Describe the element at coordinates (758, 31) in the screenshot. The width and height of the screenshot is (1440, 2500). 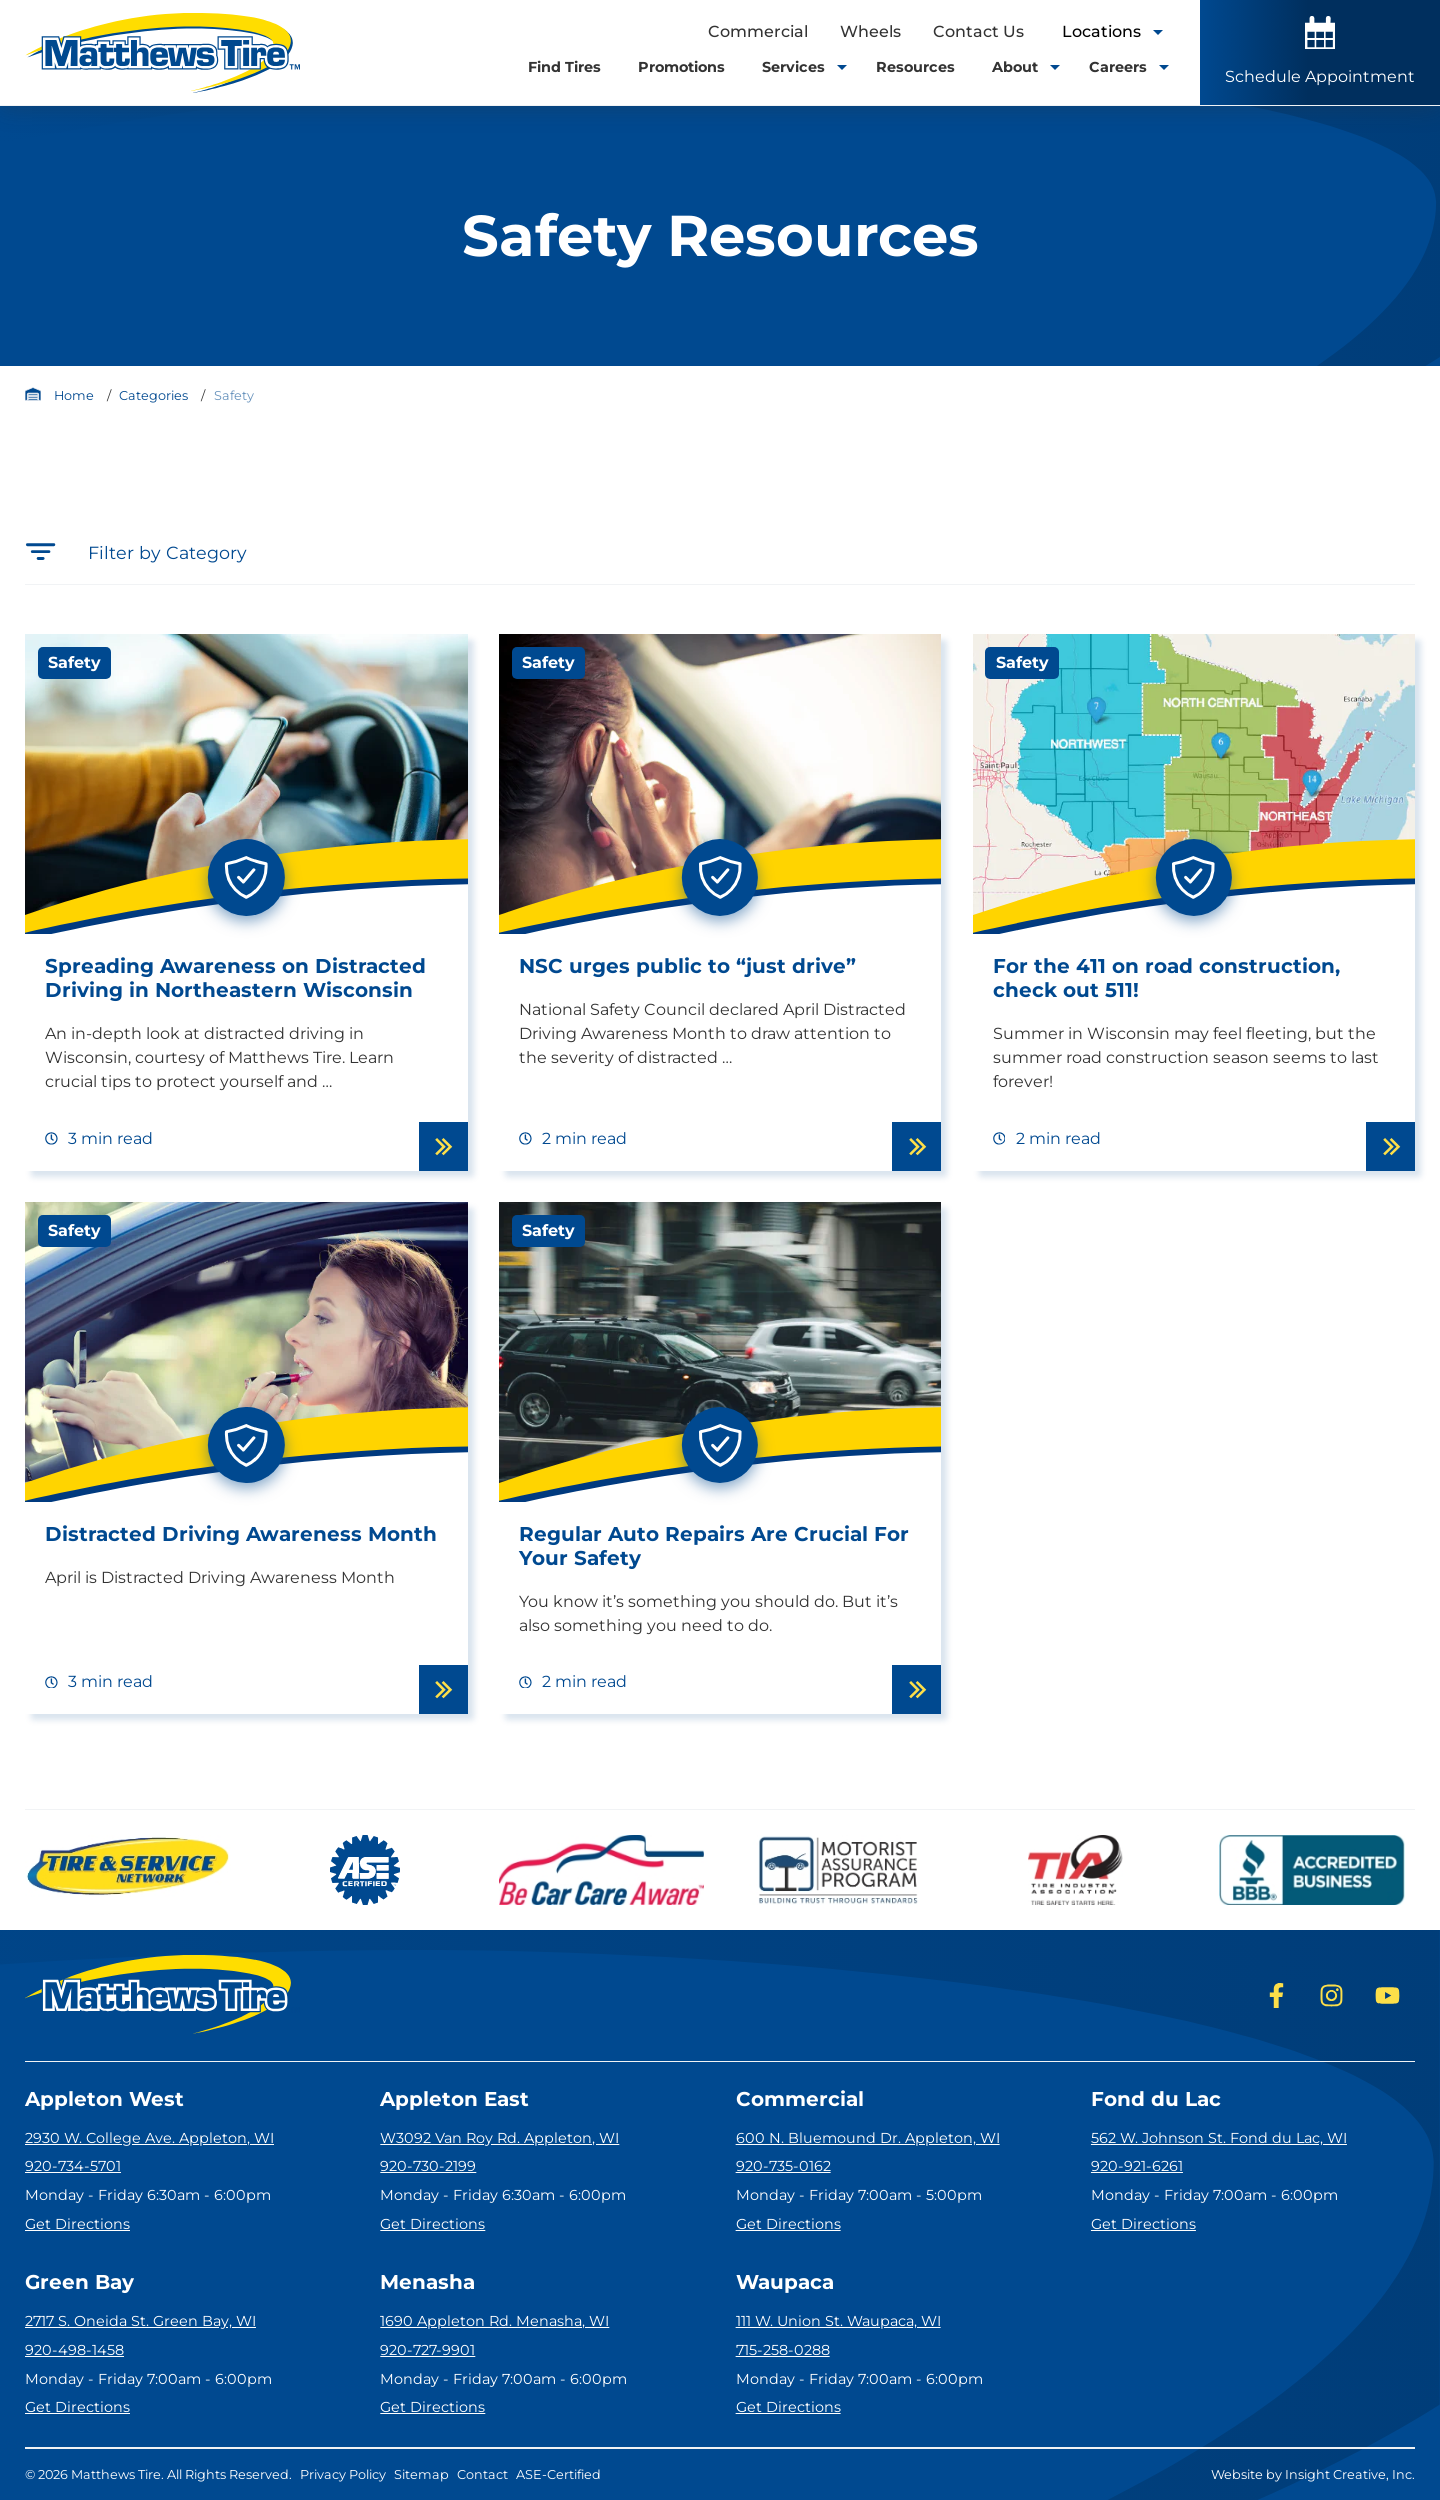
I see `Commercial` at that location.